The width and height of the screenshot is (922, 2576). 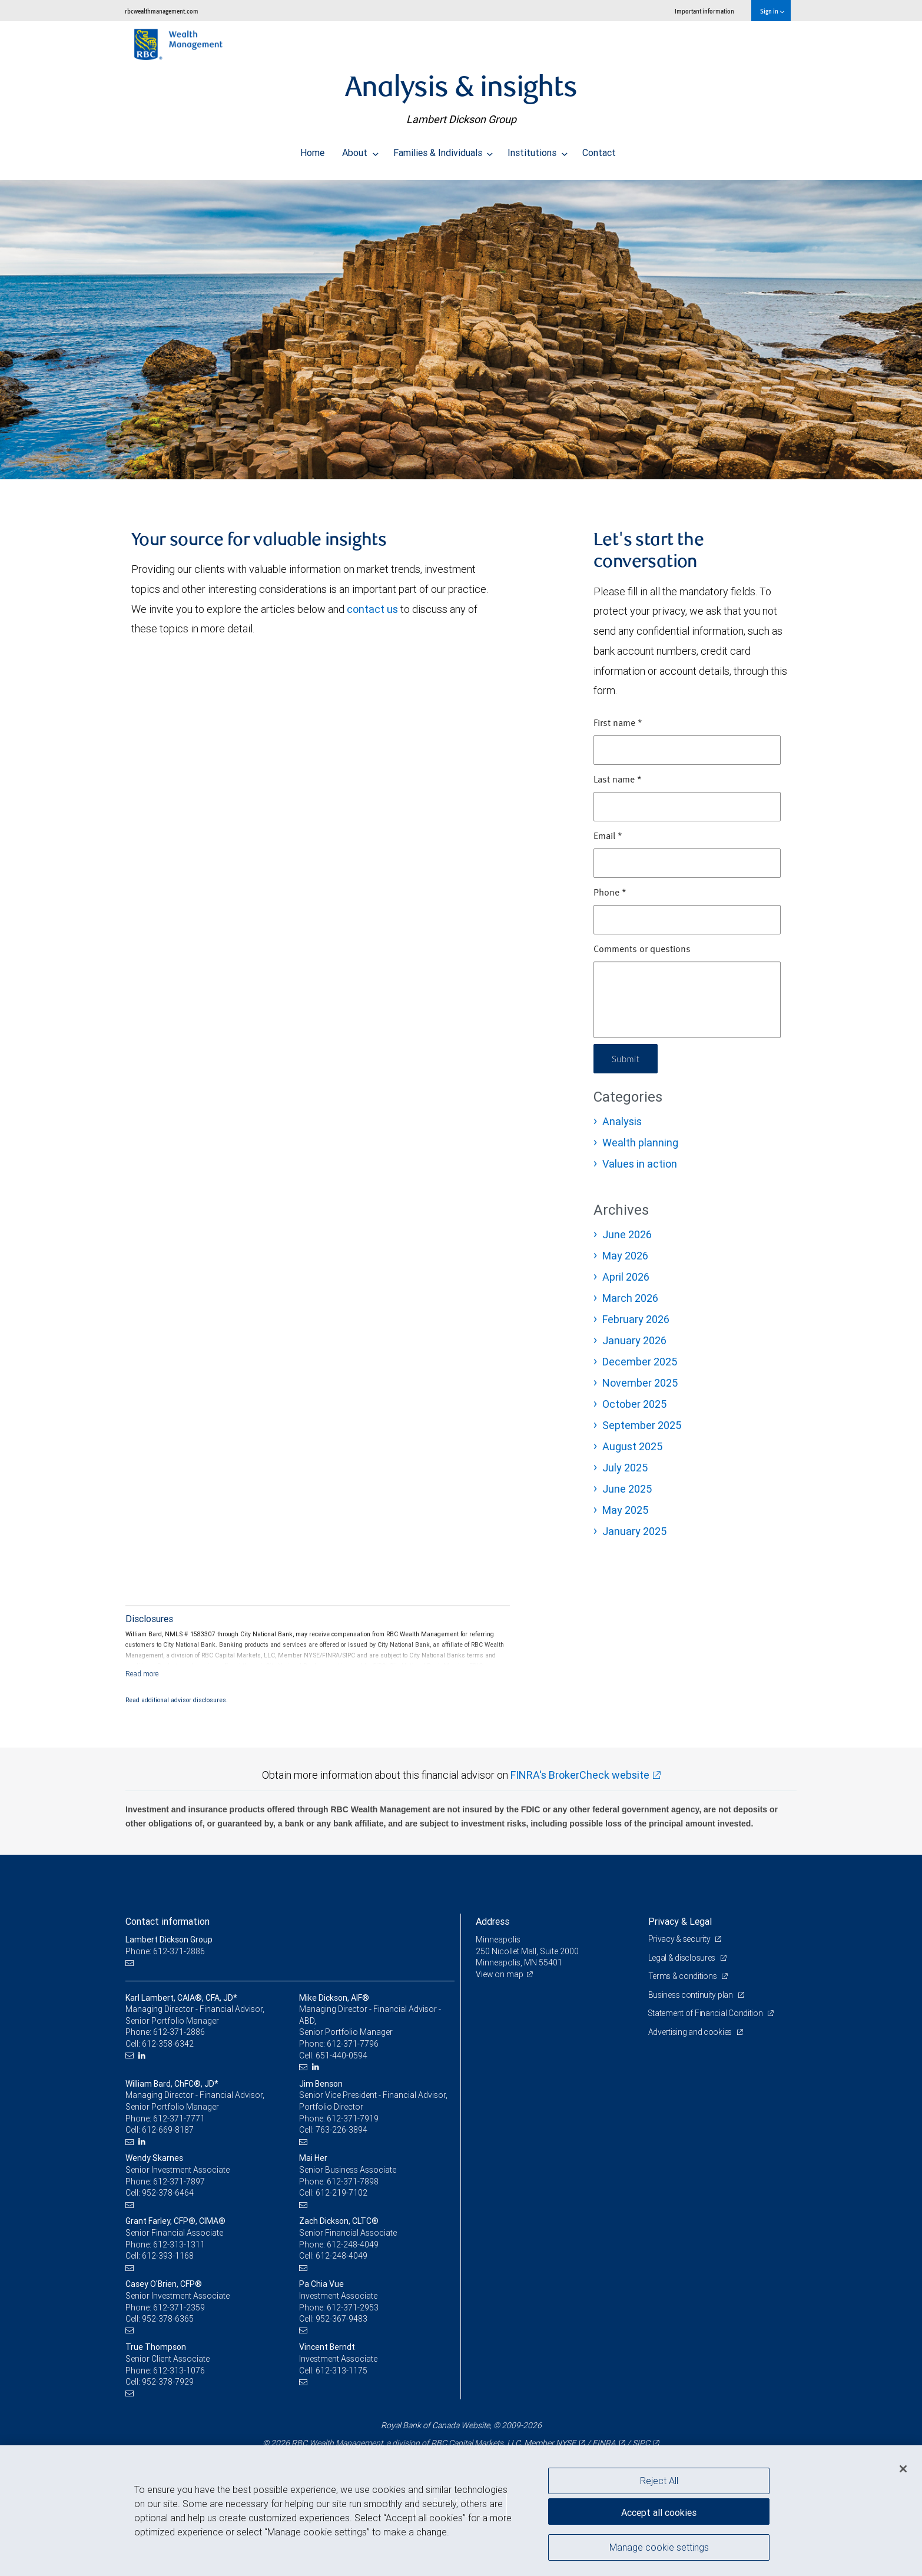 What do you see at coordinates (341, 2055) in the screenshot?
I see `651-440-0594` at bounding box center [341, 2055].